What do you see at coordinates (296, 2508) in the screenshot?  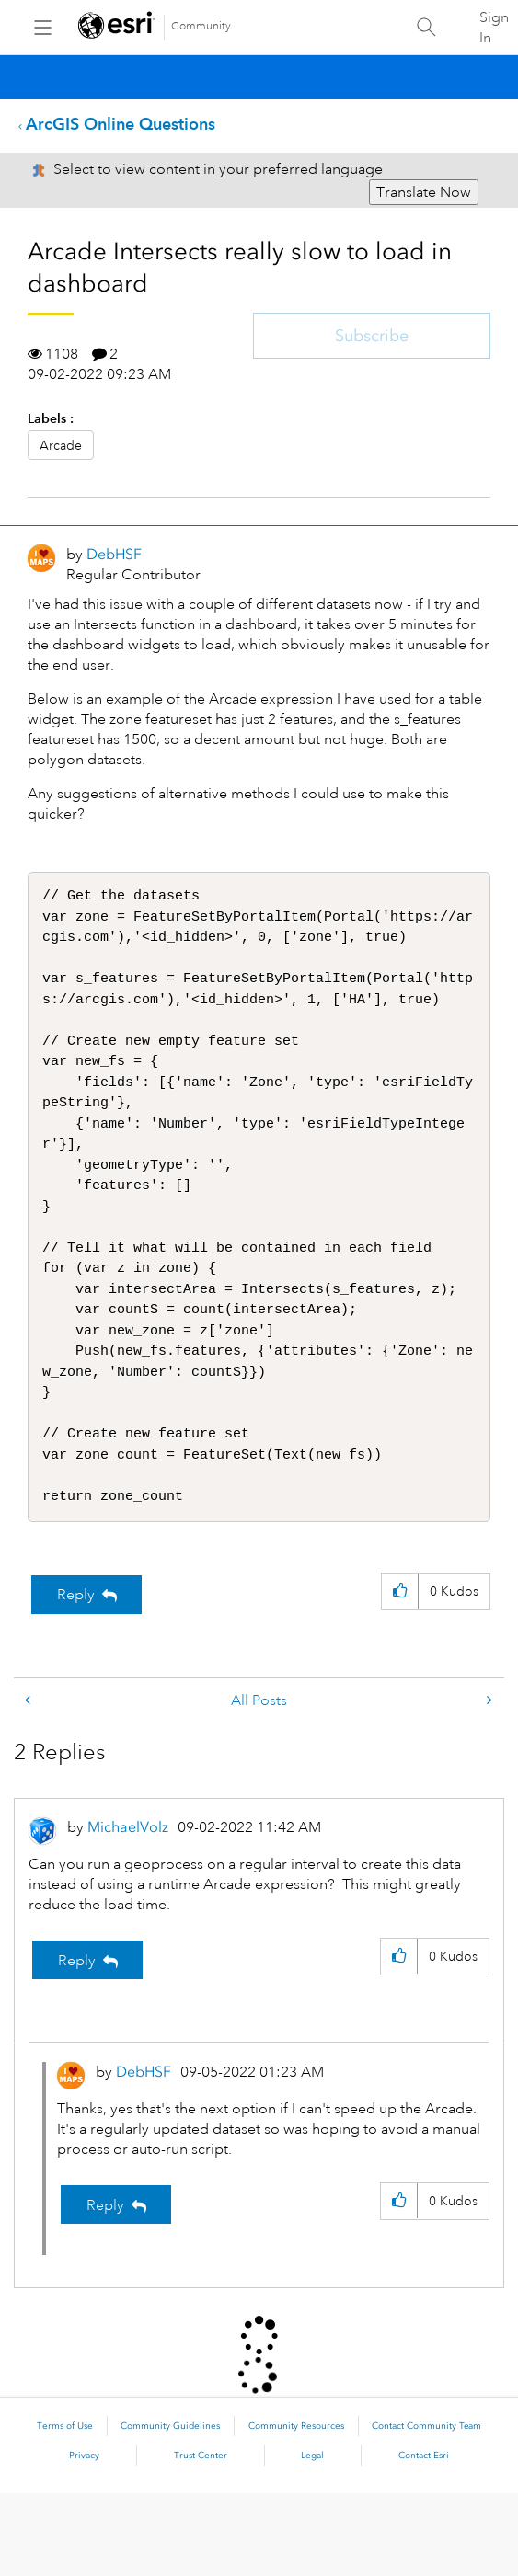 I see `Community Resources` at bounding box center [296, 2508].